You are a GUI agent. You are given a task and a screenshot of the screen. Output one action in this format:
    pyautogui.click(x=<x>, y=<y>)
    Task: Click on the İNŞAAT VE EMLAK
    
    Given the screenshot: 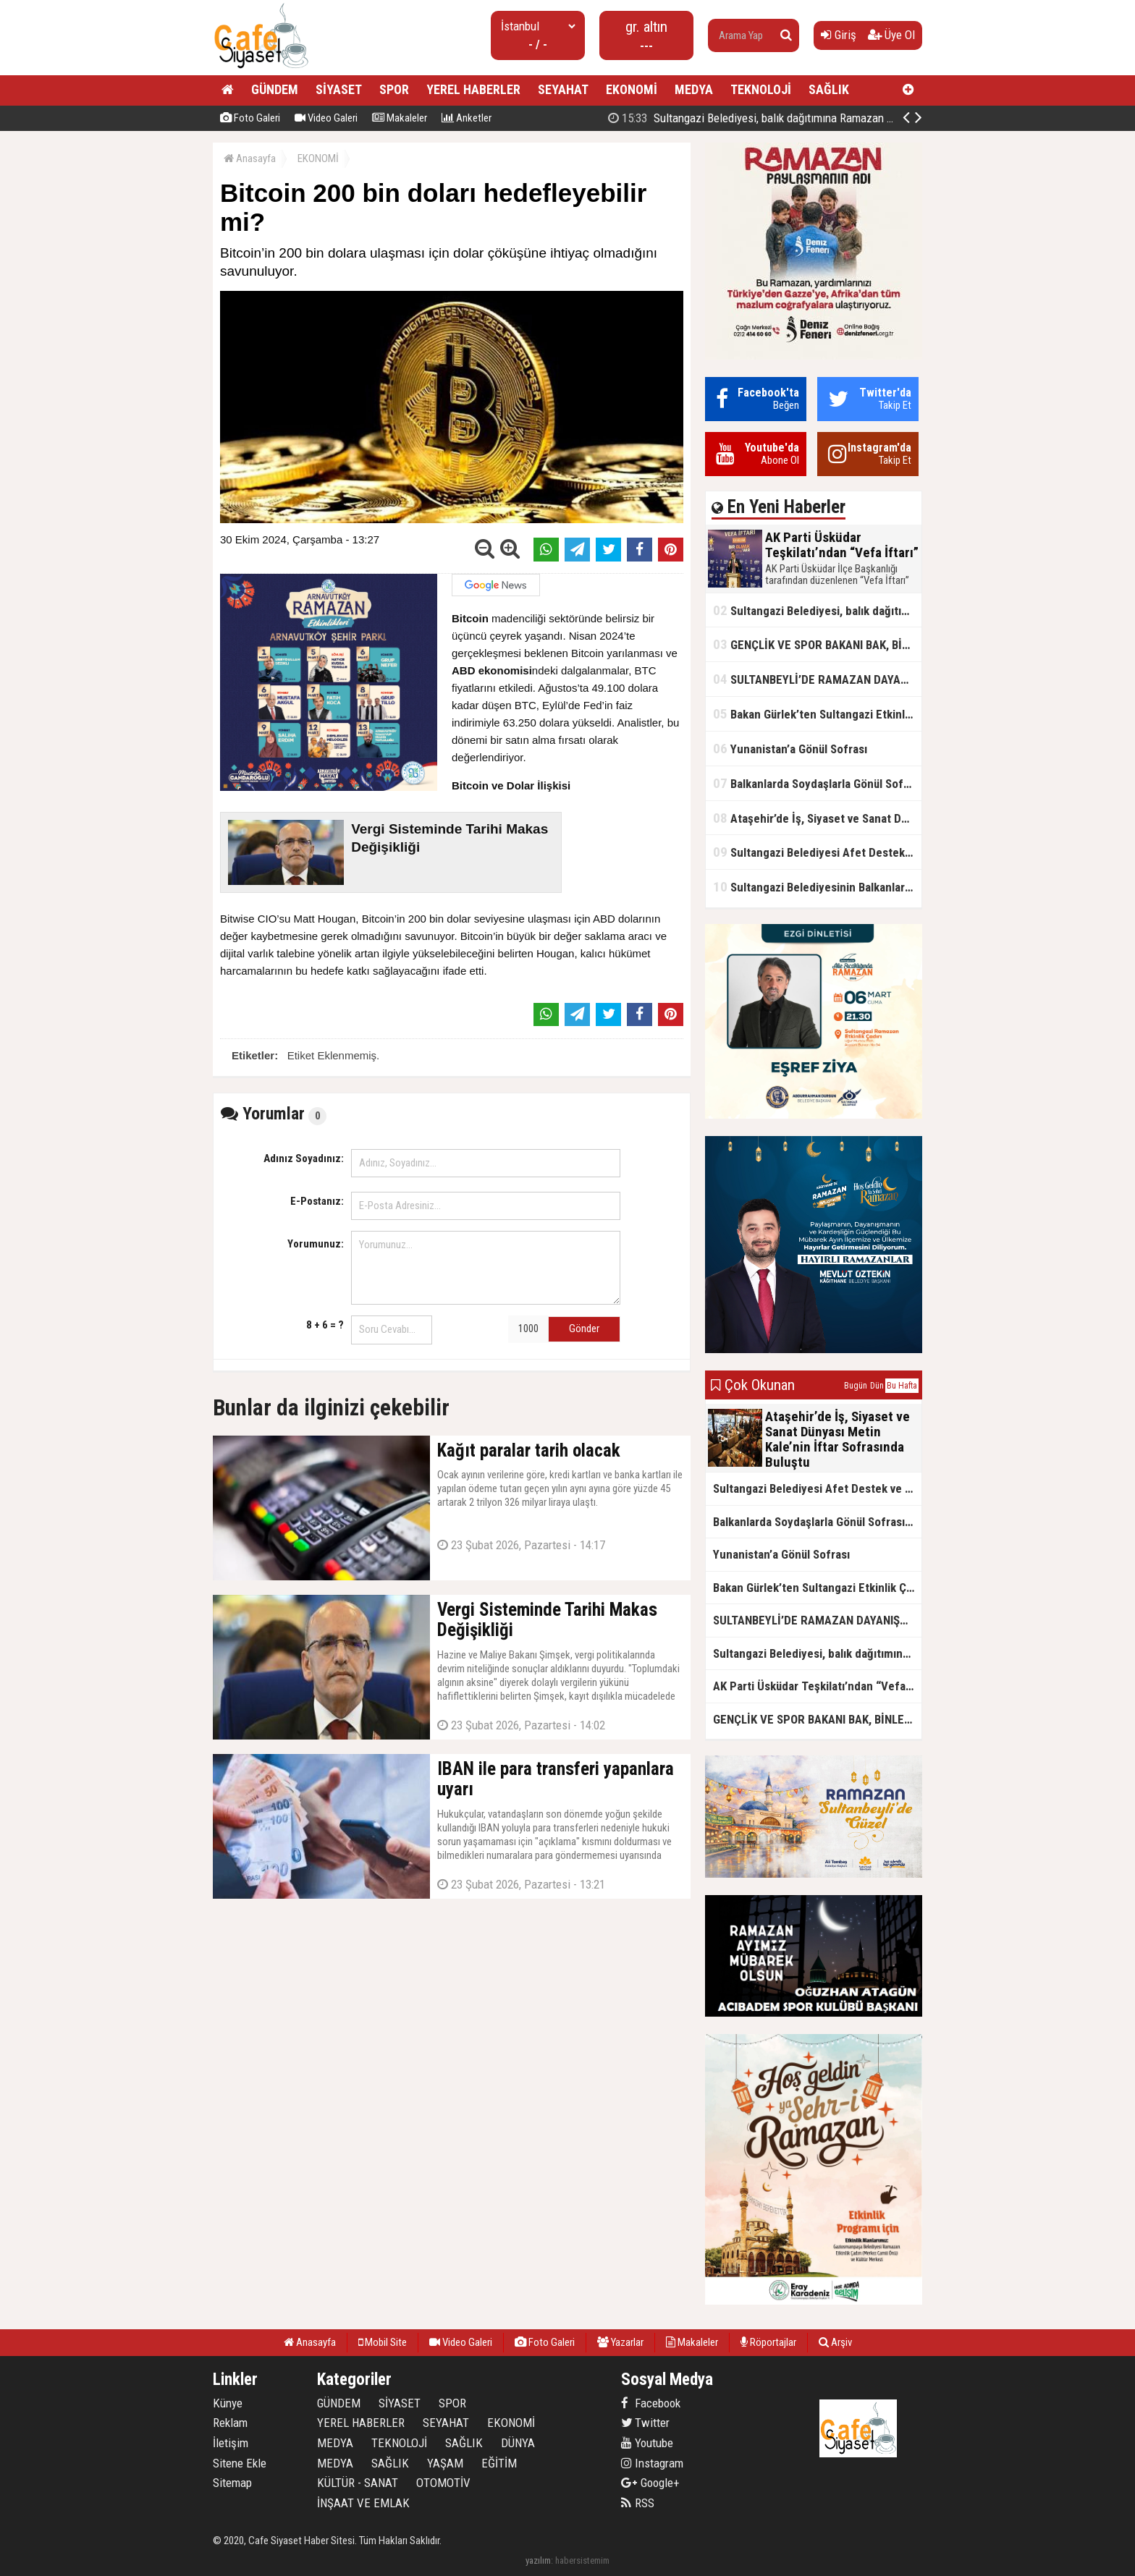 What is the action you would take?
    pyautogui.click(x=363, y=2503)
    